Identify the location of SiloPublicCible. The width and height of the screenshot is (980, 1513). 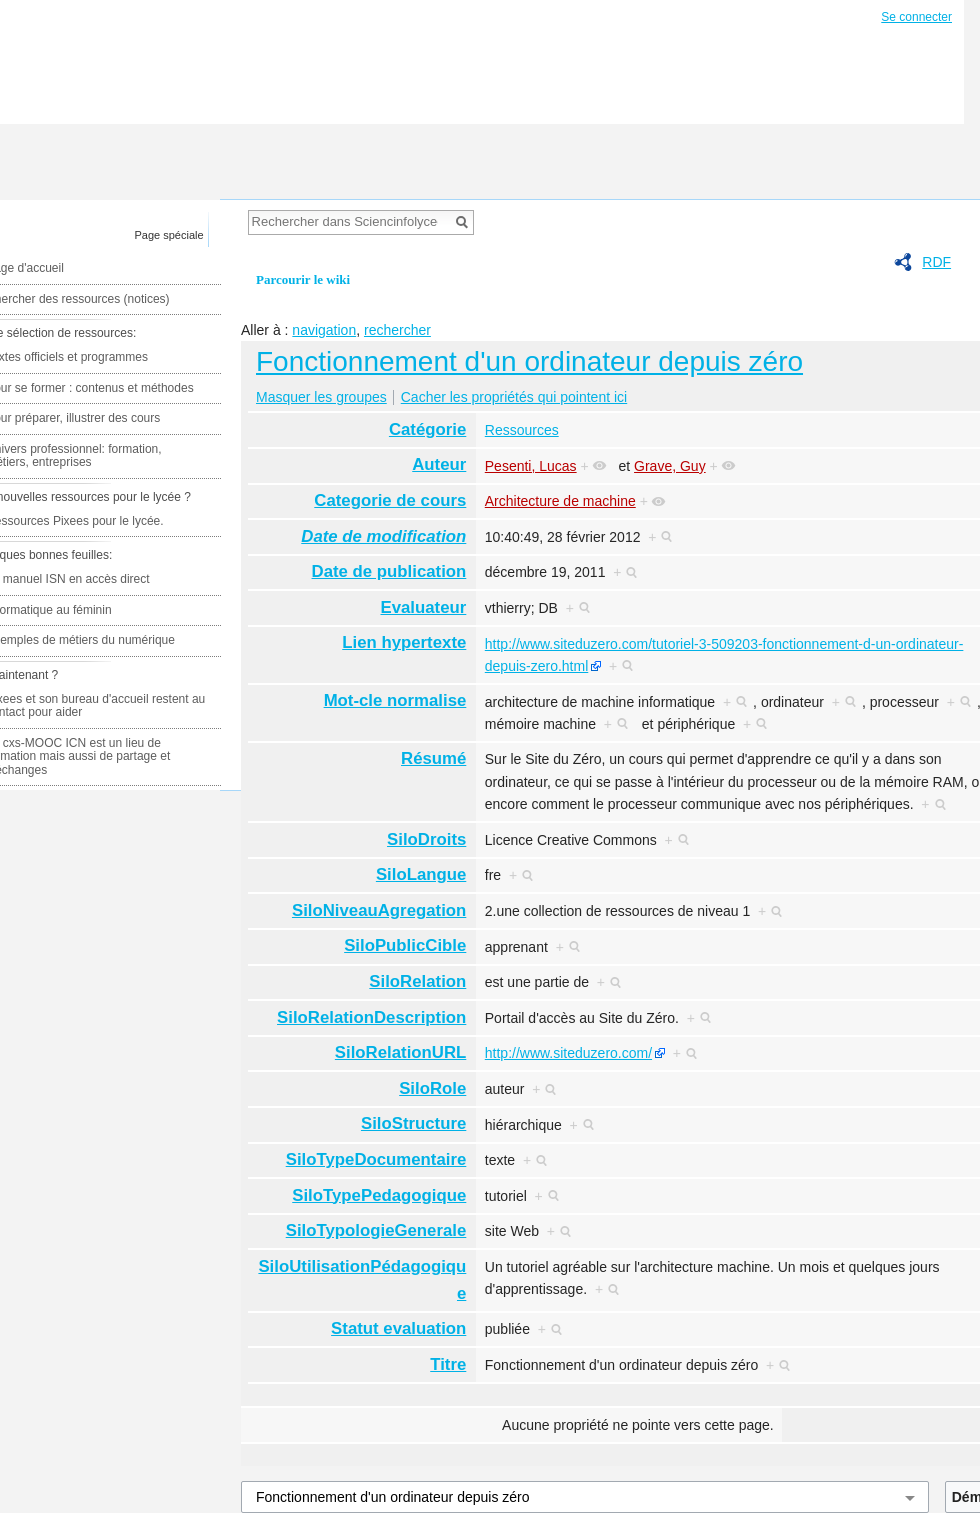
(405, 945).